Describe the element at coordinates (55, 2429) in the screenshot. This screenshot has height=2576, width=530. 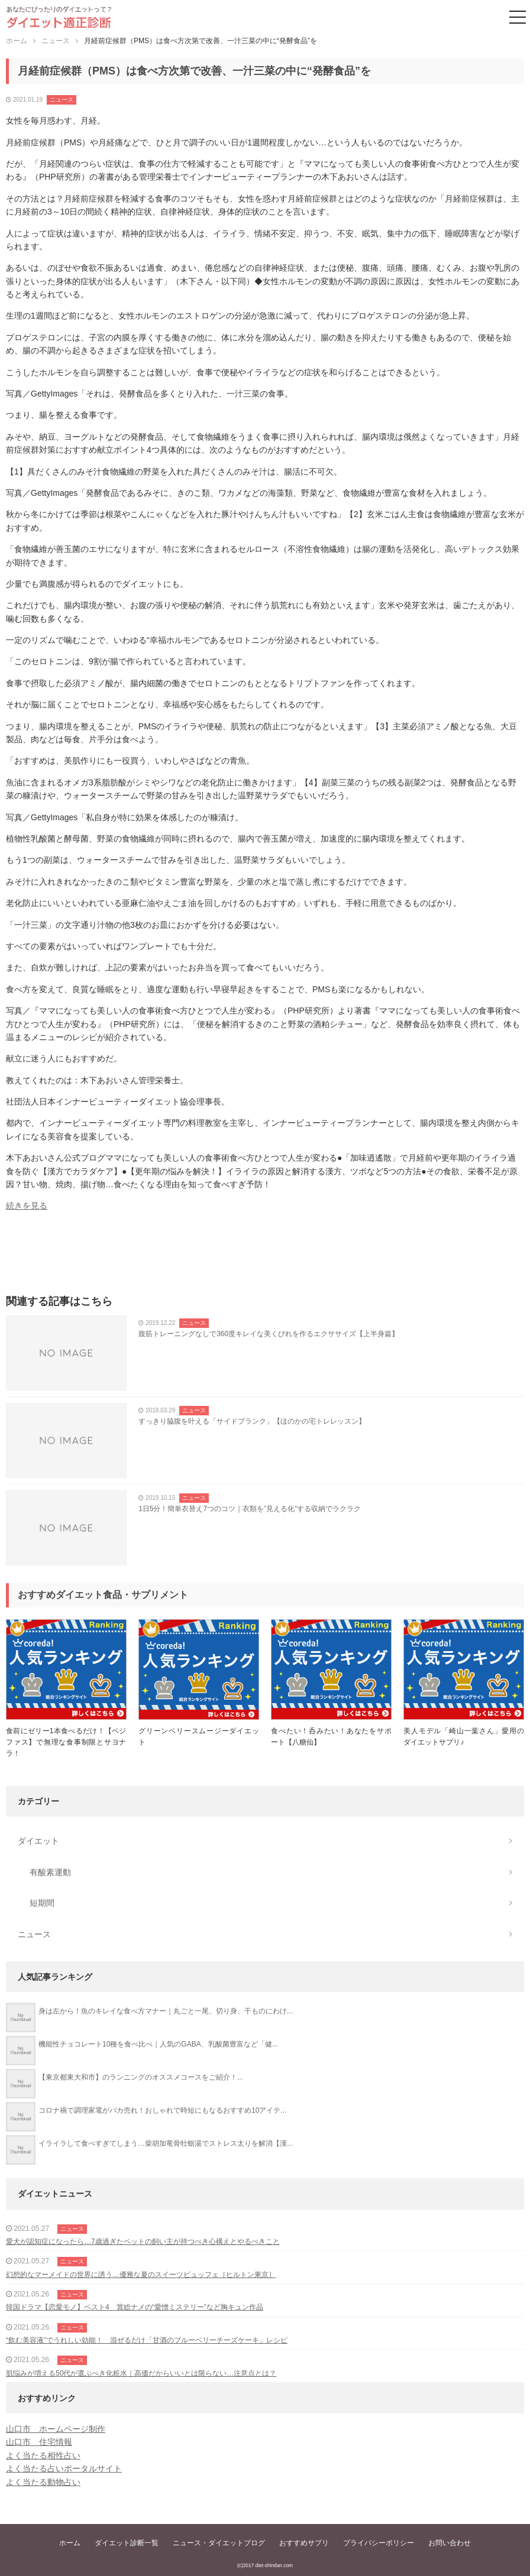
I see `山口市 ホームページ制作` at that location.